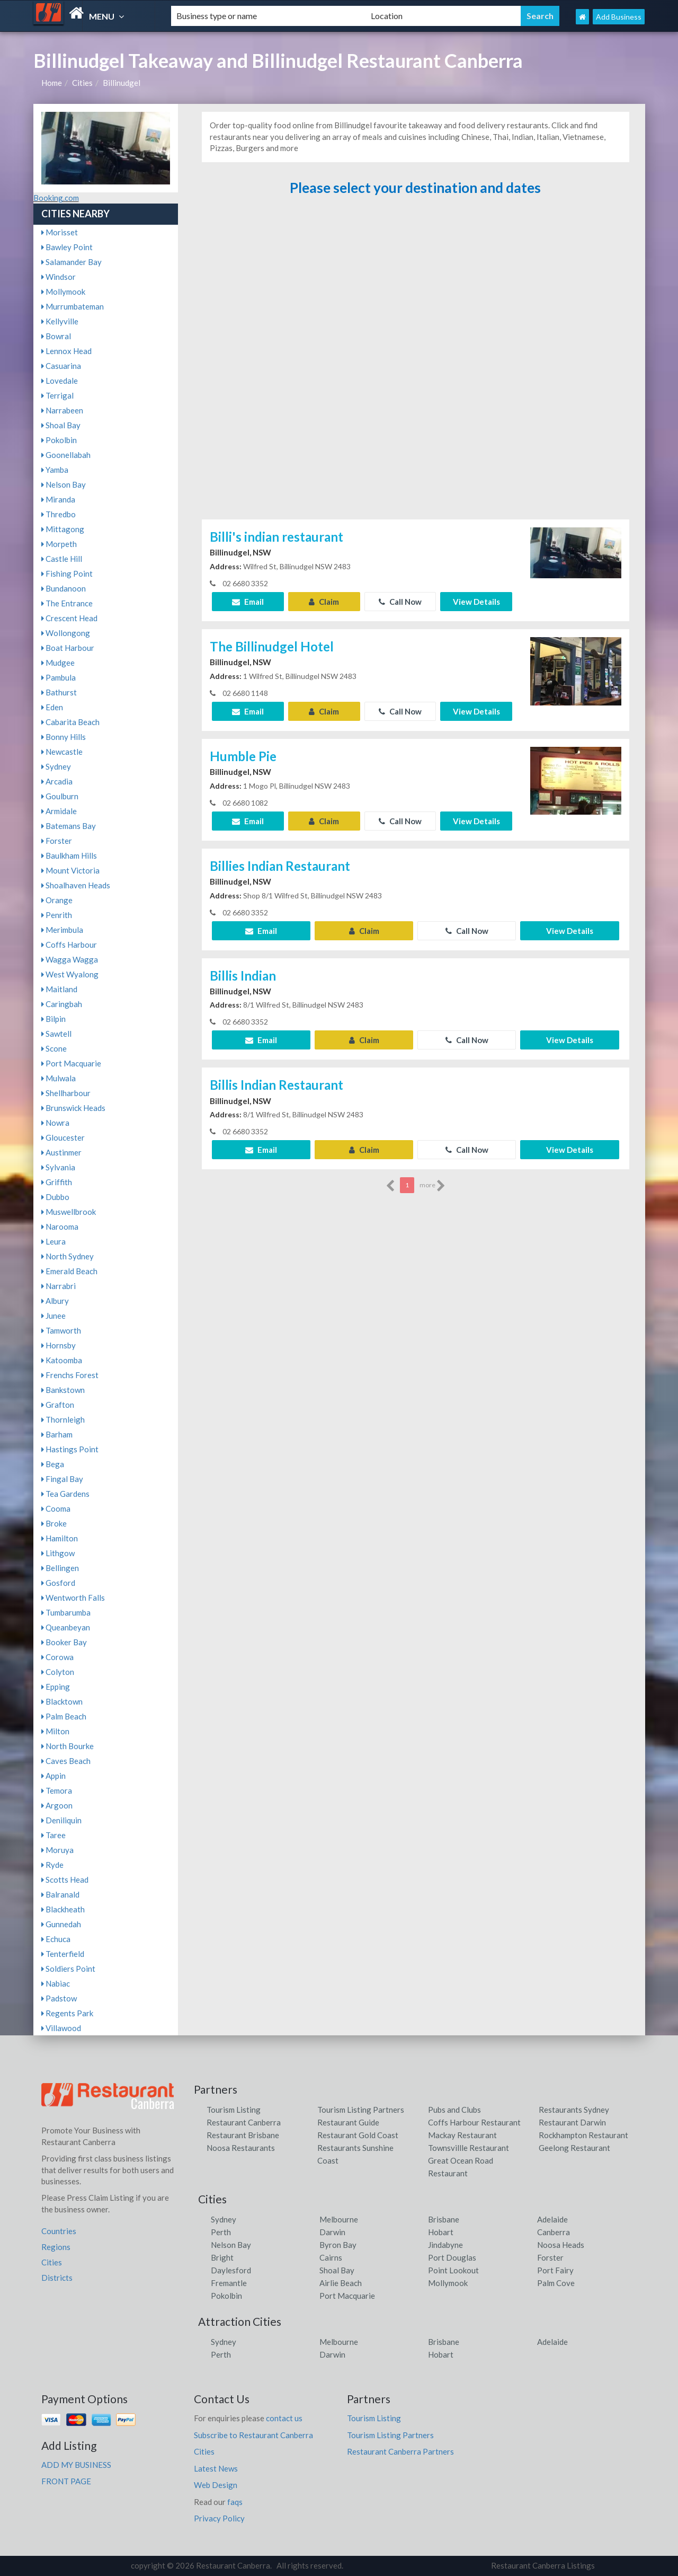 This screenshot has width=678, height=2576. What do you see at coordinates (65, 1627) in the screenshot?
I see `Queanbeyan` at bounding box center [65, 1627].